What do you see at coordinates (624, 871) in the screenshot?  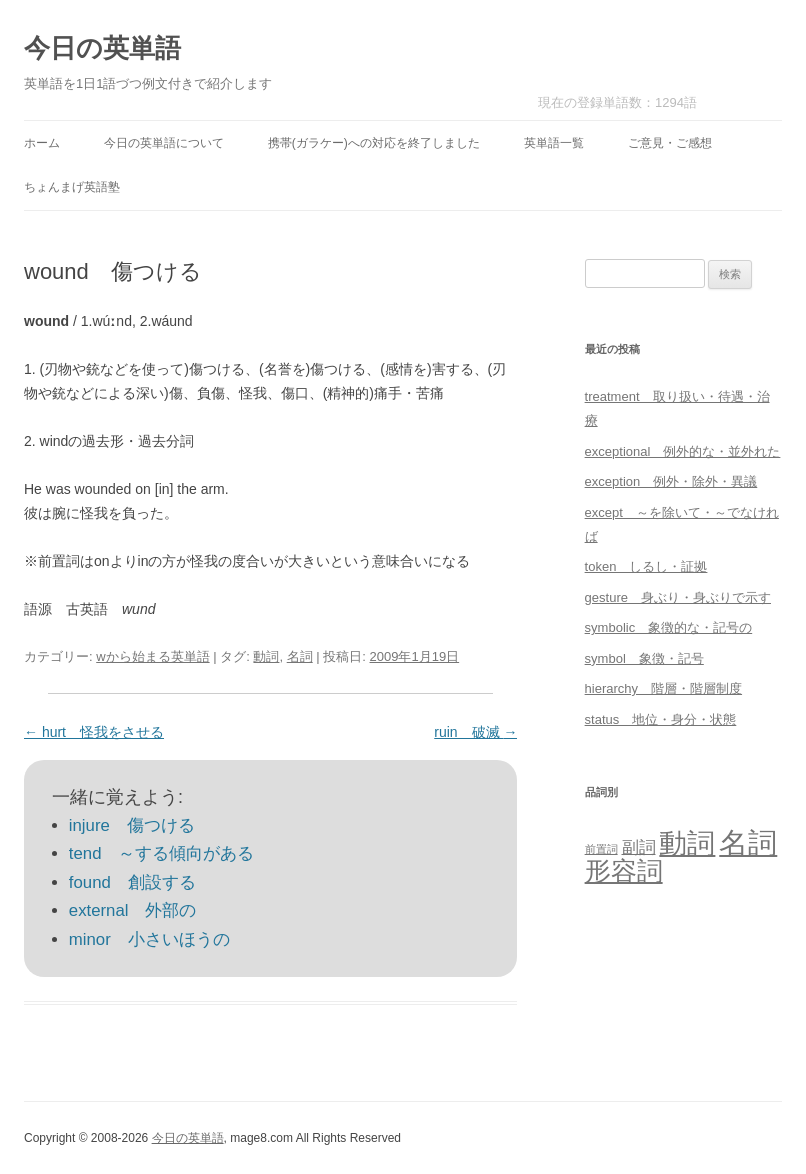 I see `形容詞 [形容詞 (386個の項目)]` at bounding box center [624, 871].